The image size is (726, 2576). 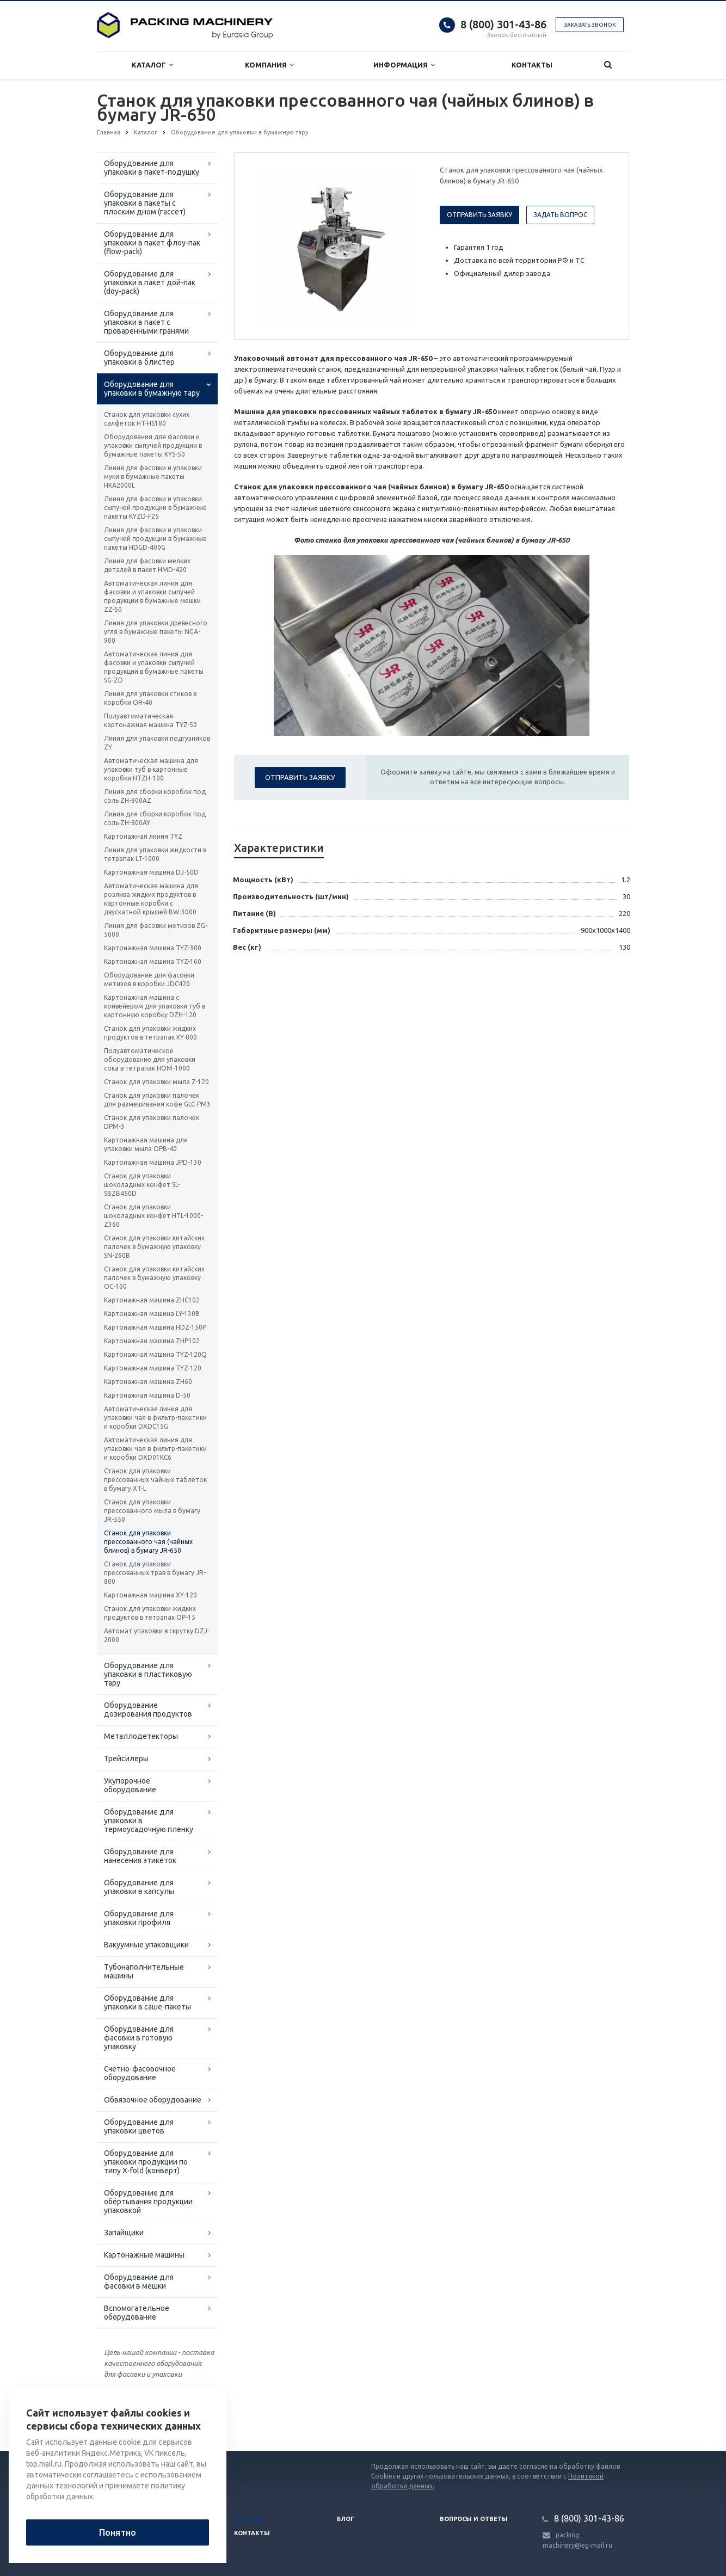 I want to click on Станок для упаковки шоколадных конфет SL-SBZB450D, so click(x=142, y=1184).